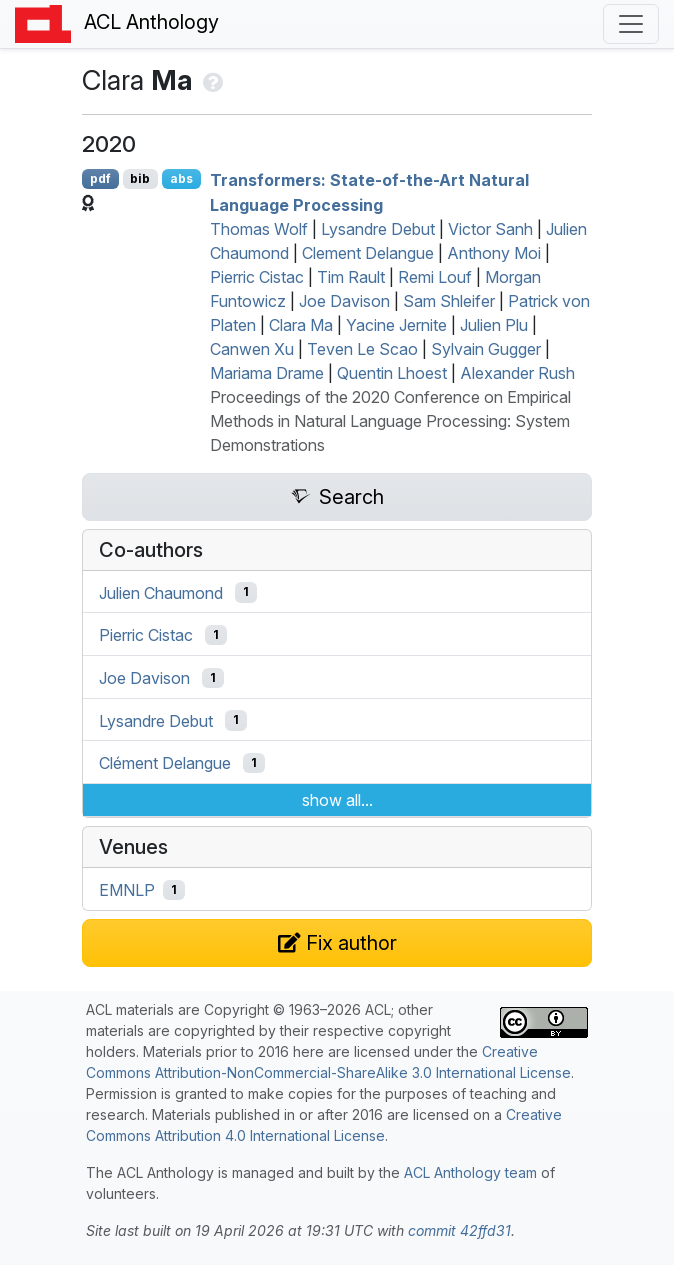 This screenshot has height=1265, width=674. I want to click on Julien Chaumond, so click(161, 592).